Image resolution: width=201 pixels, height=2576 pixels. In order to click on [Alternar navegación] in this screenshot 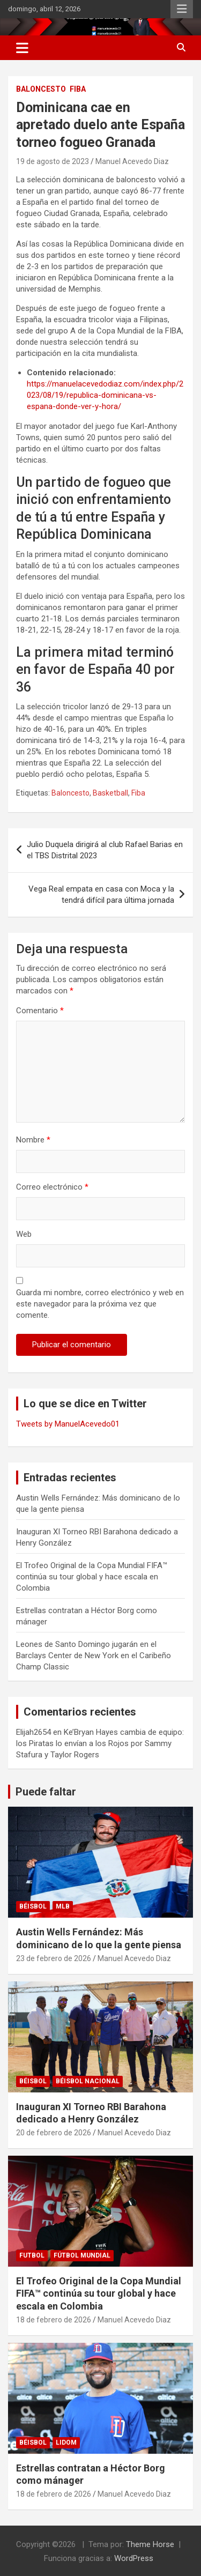, I will do `click(22, 47)`.